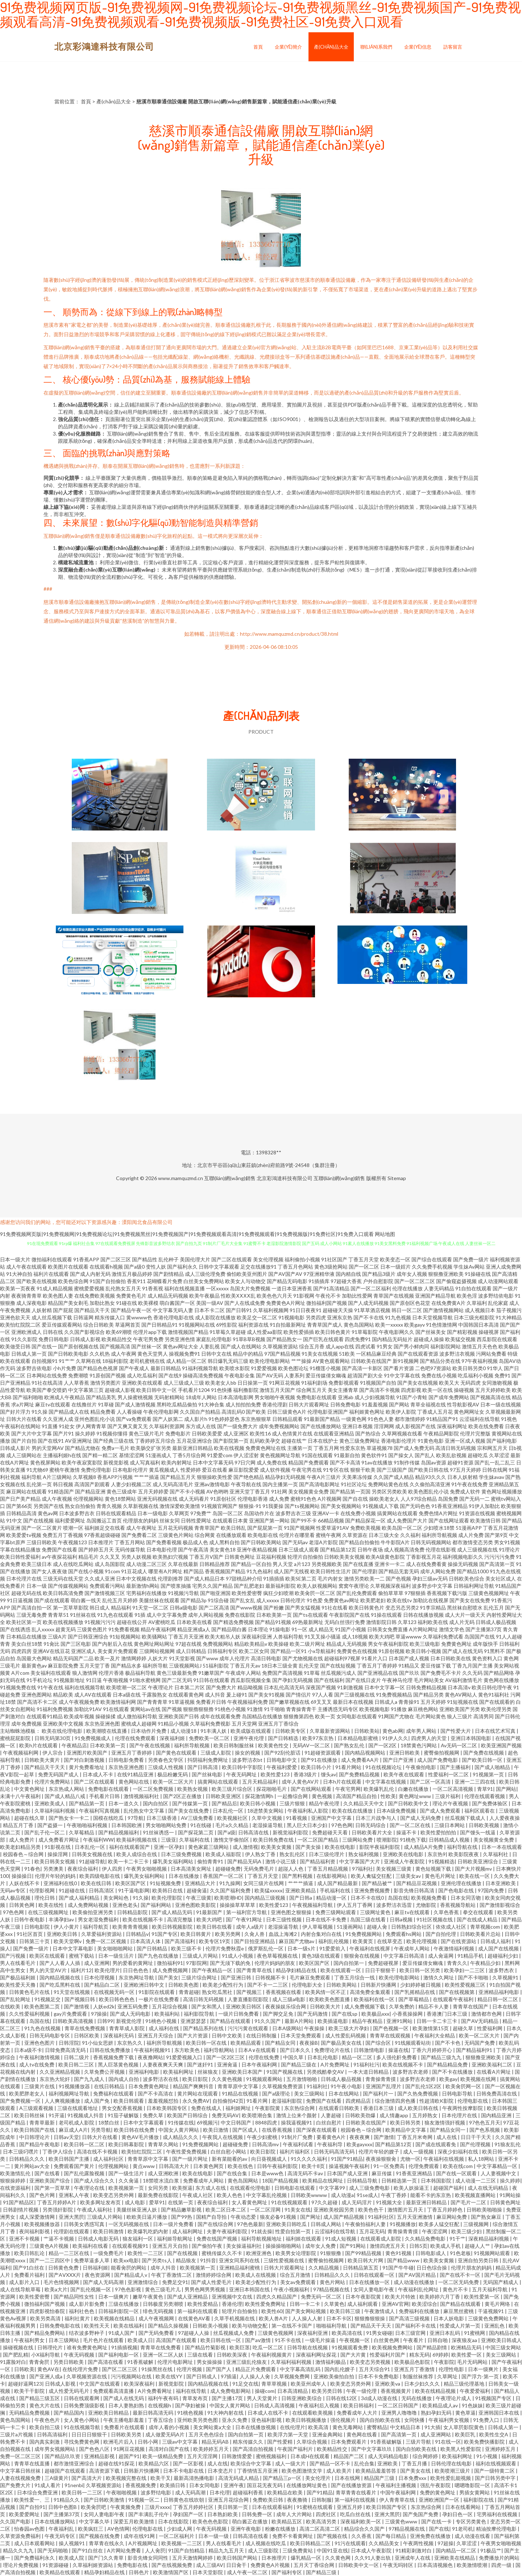 Image resolution: width=522 pixels, height=2576 pixels. I want to click on 91视频污污污, so click(100, 1622).